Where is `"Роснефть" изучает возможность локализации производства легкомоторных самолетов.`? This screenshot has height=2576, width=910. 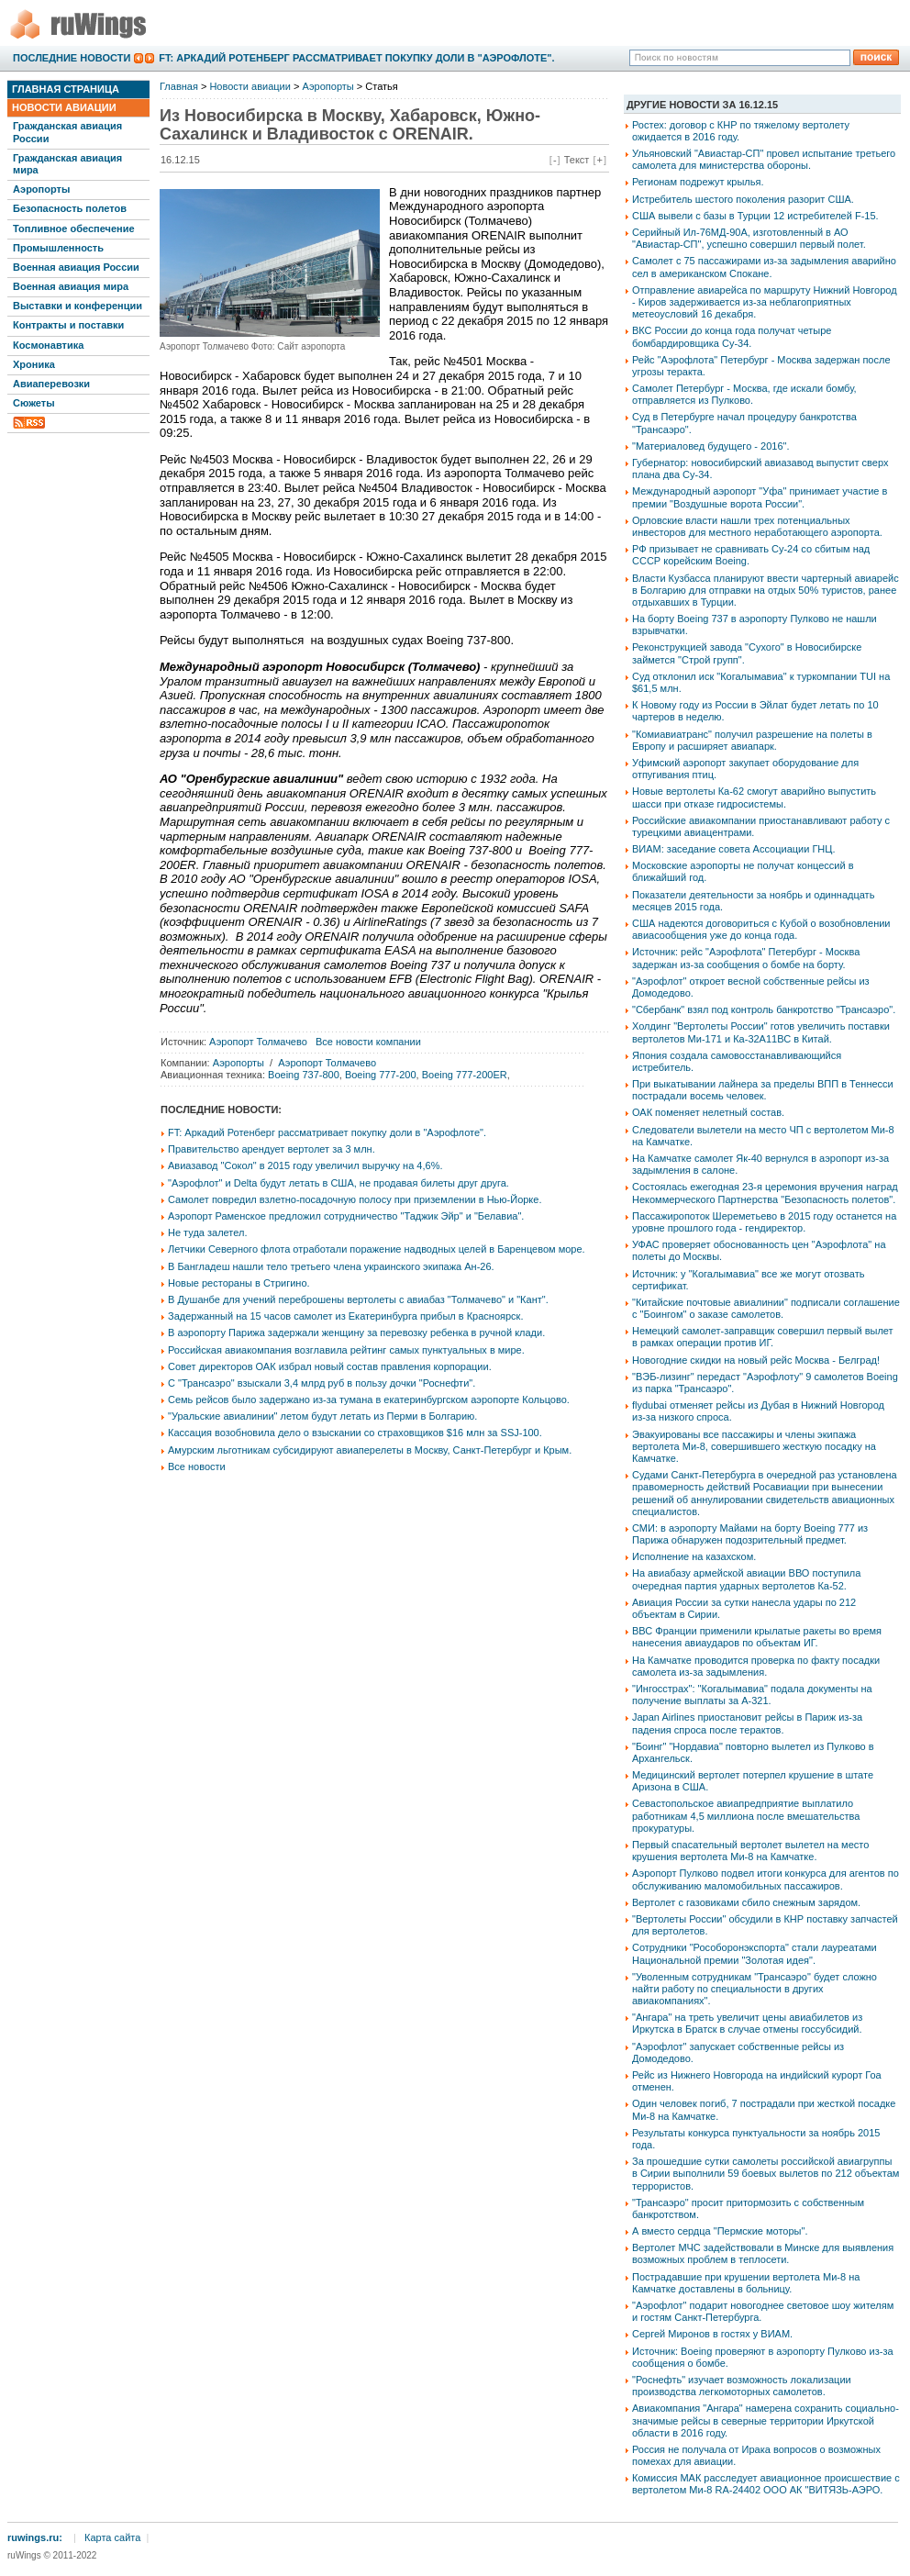
"Роснефть" изучает возможность локализации производства легкомоторных самолетов. is located at coordinates (741, 2385).